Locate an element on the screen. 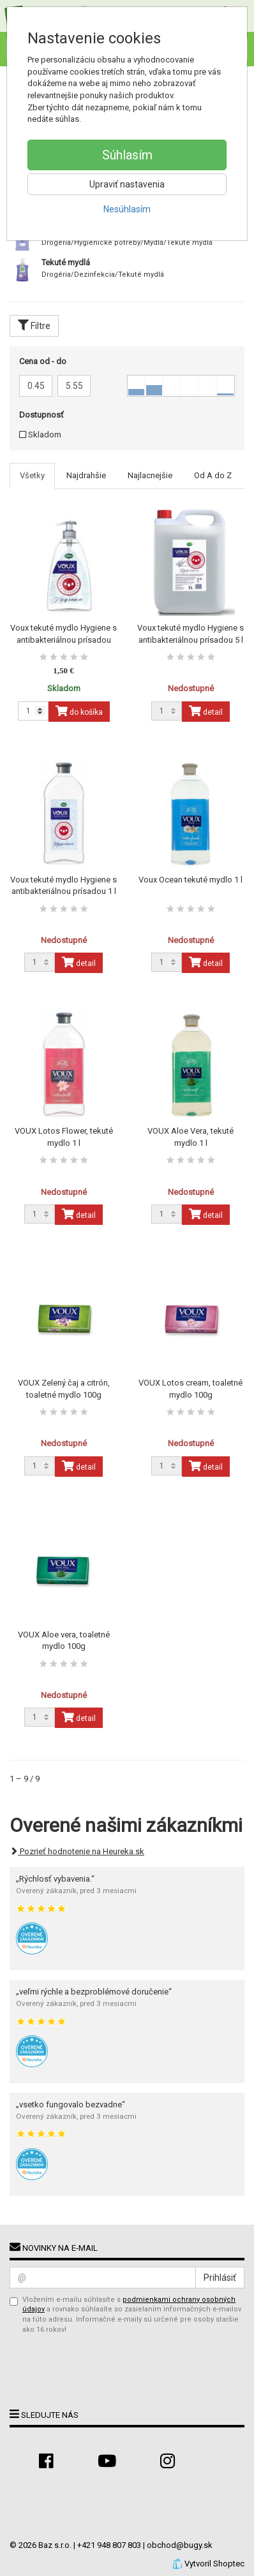 This screenshot has width=254, height=2576. Nesúhlasím is located at coordinates (127, 209).